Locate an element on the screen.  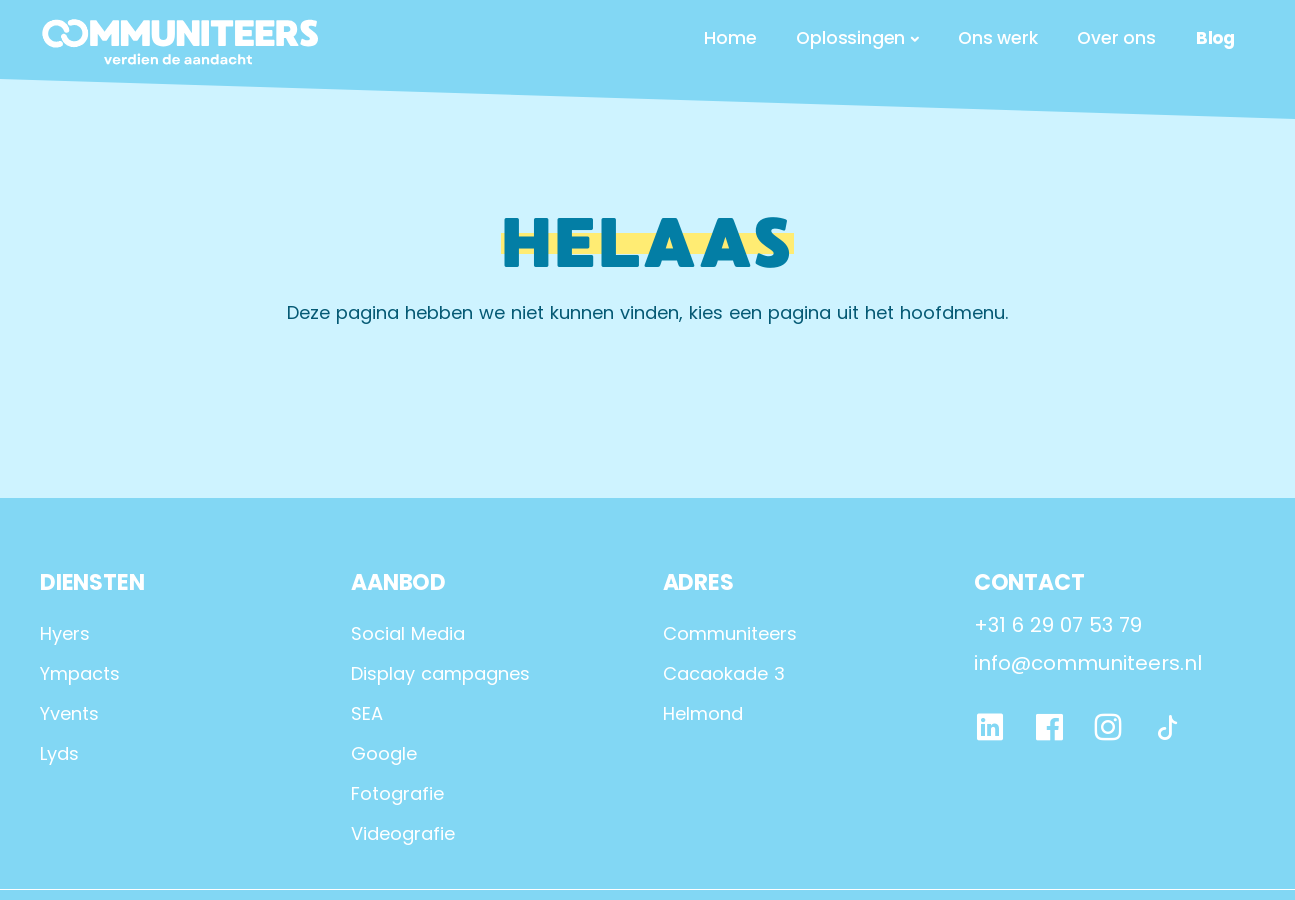
Yvents is located at coordinates (69, 713).